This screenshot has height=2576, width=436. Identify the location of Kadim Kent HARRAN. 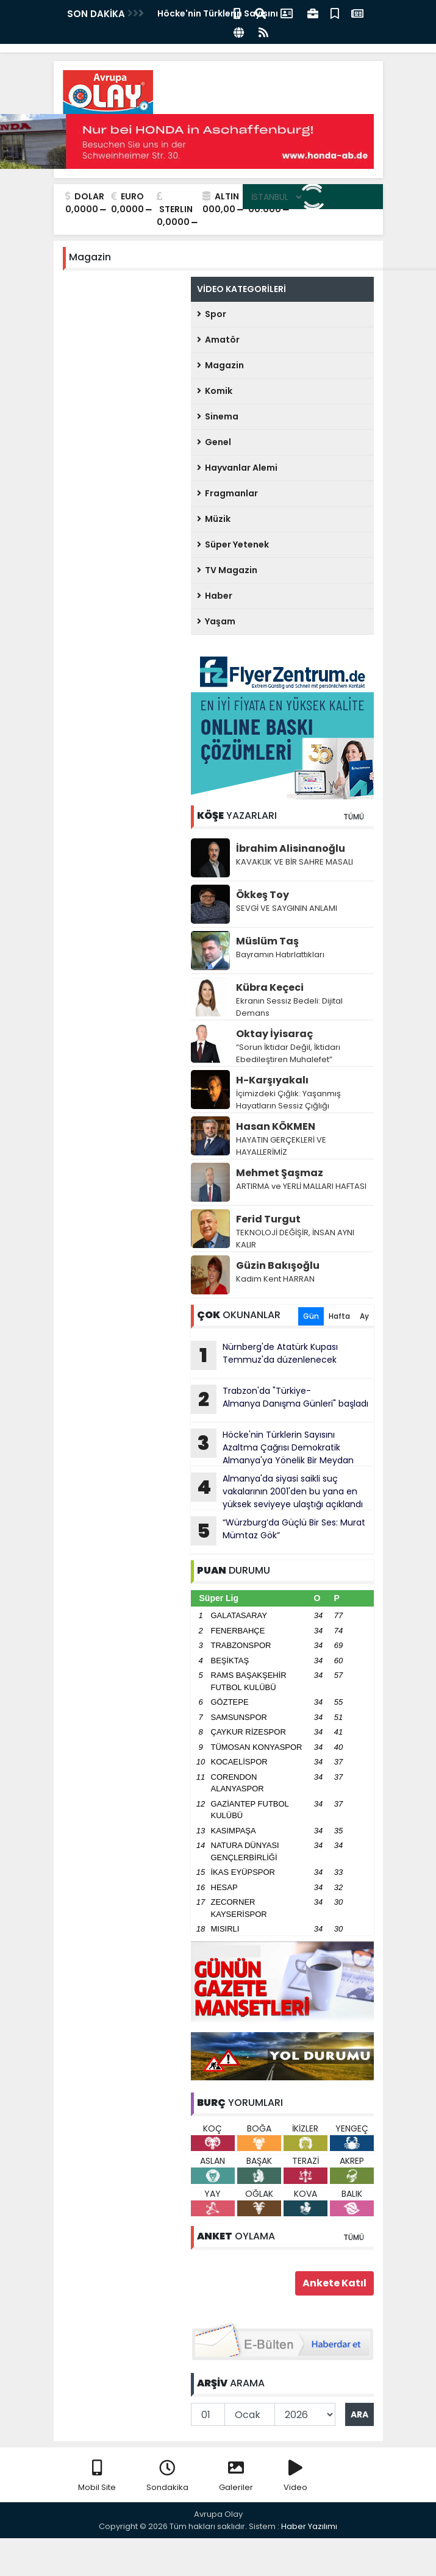
(275, 1279).